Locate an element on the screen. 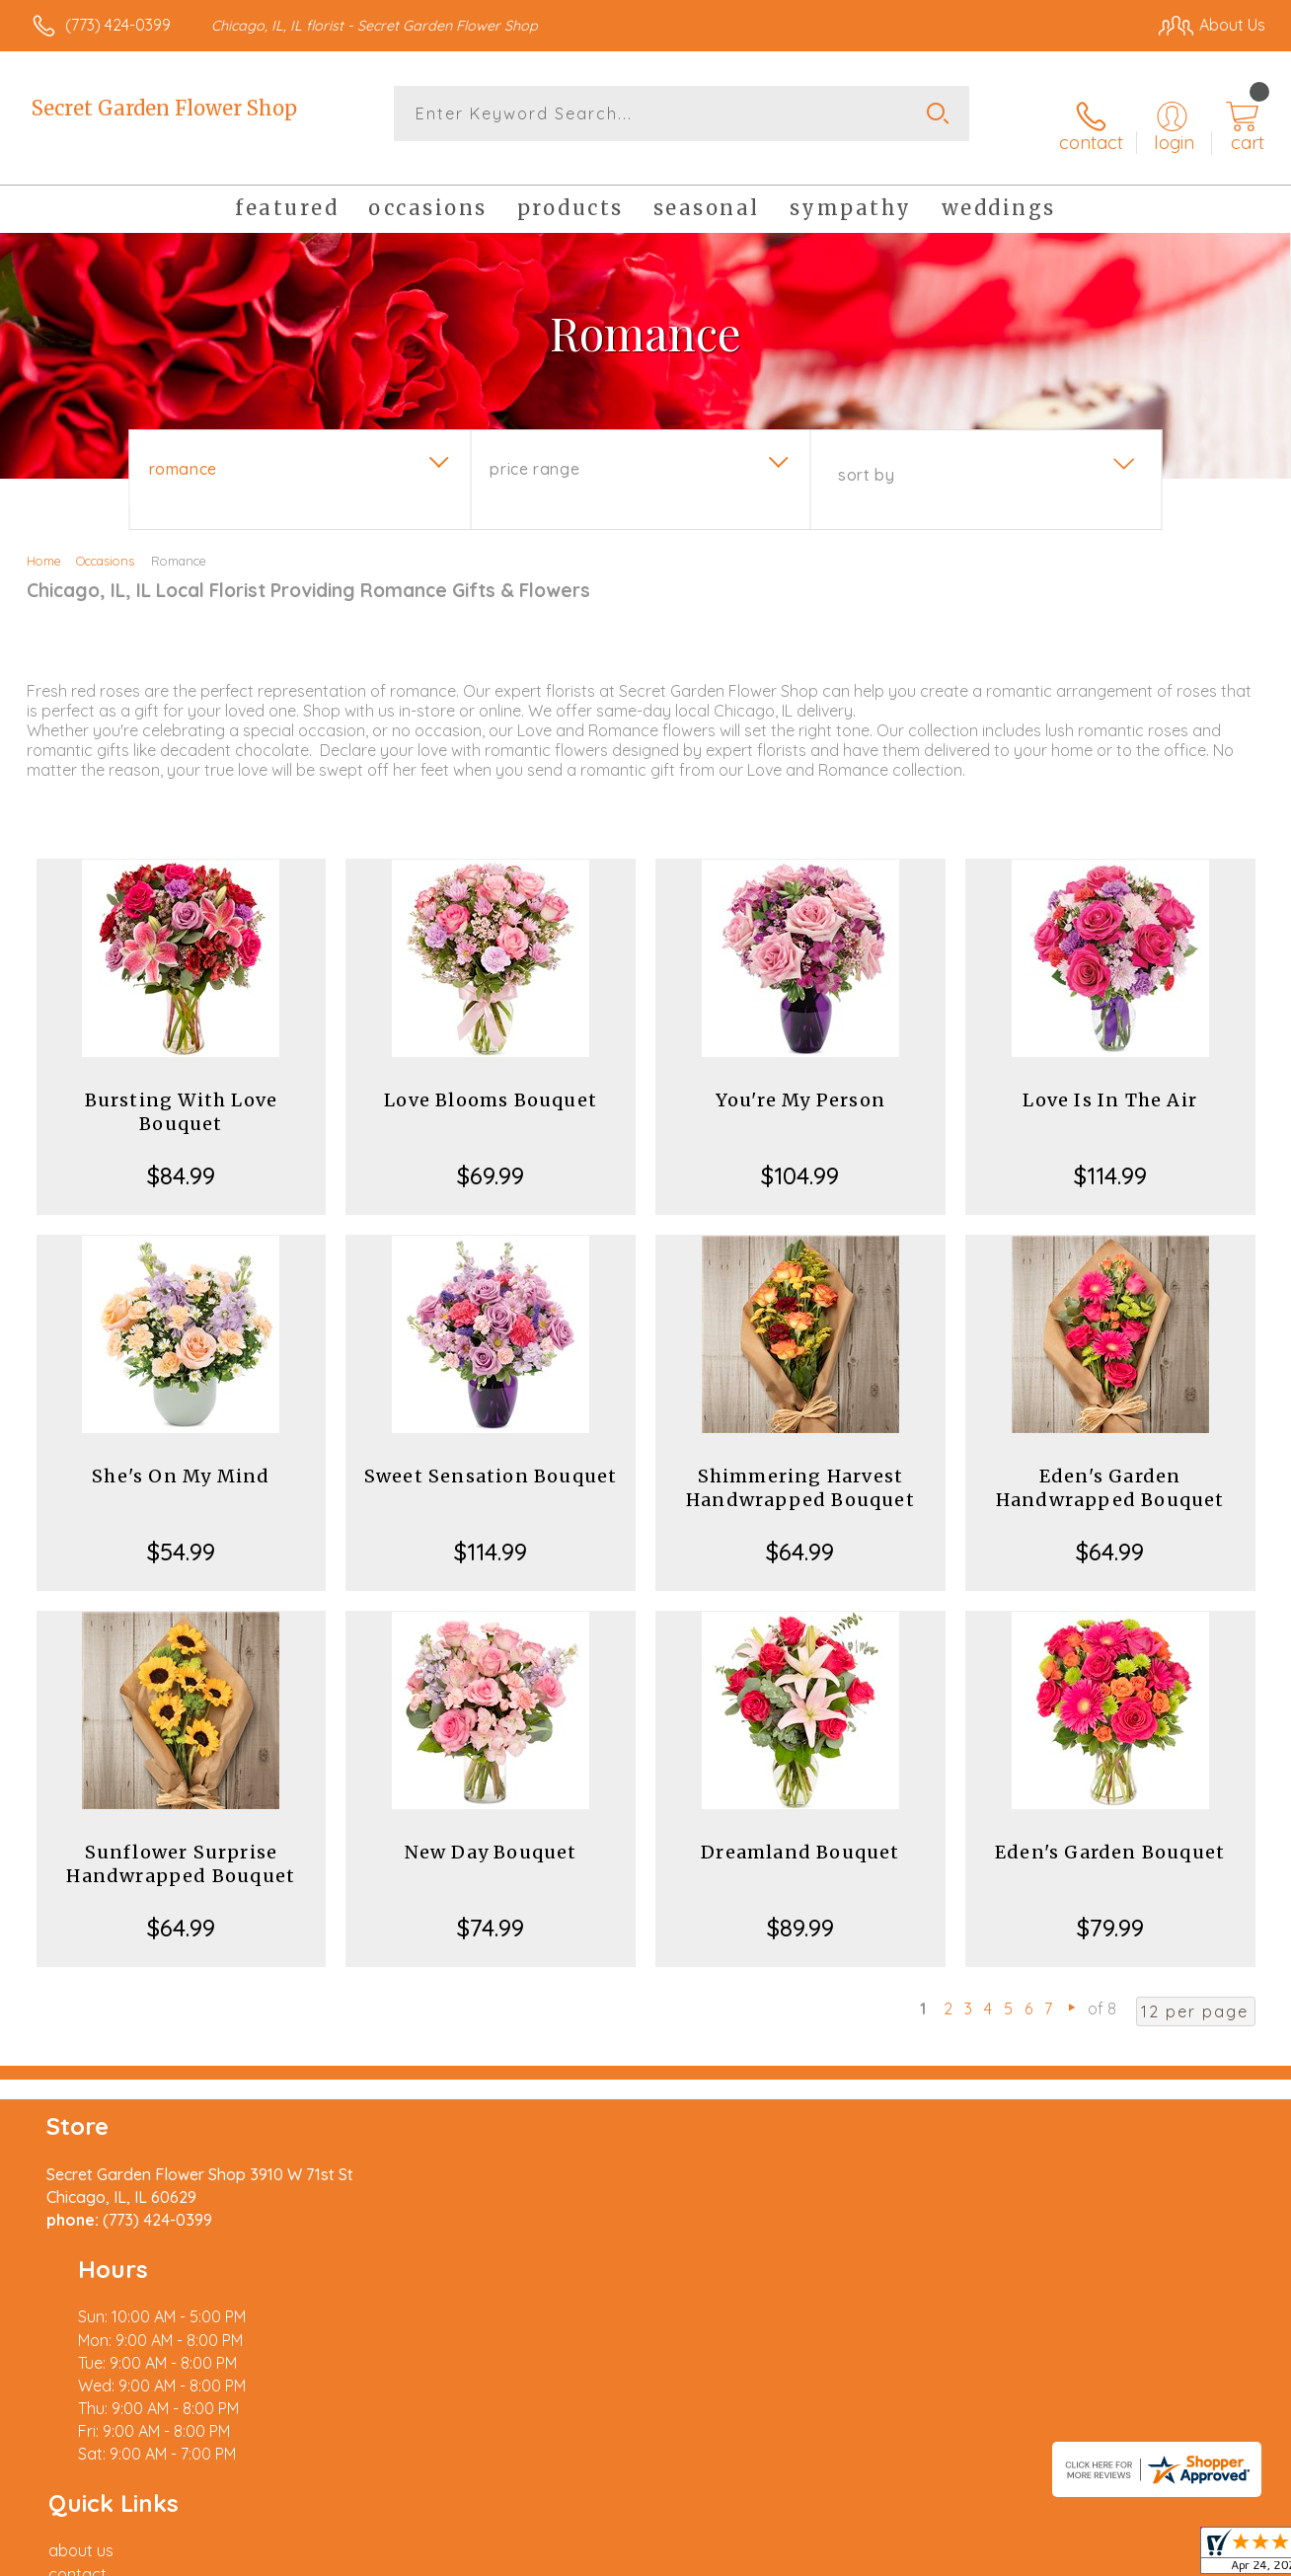 The image size is (1291, 2576). Local Florist Network is located at coordinates (1087, 2555).